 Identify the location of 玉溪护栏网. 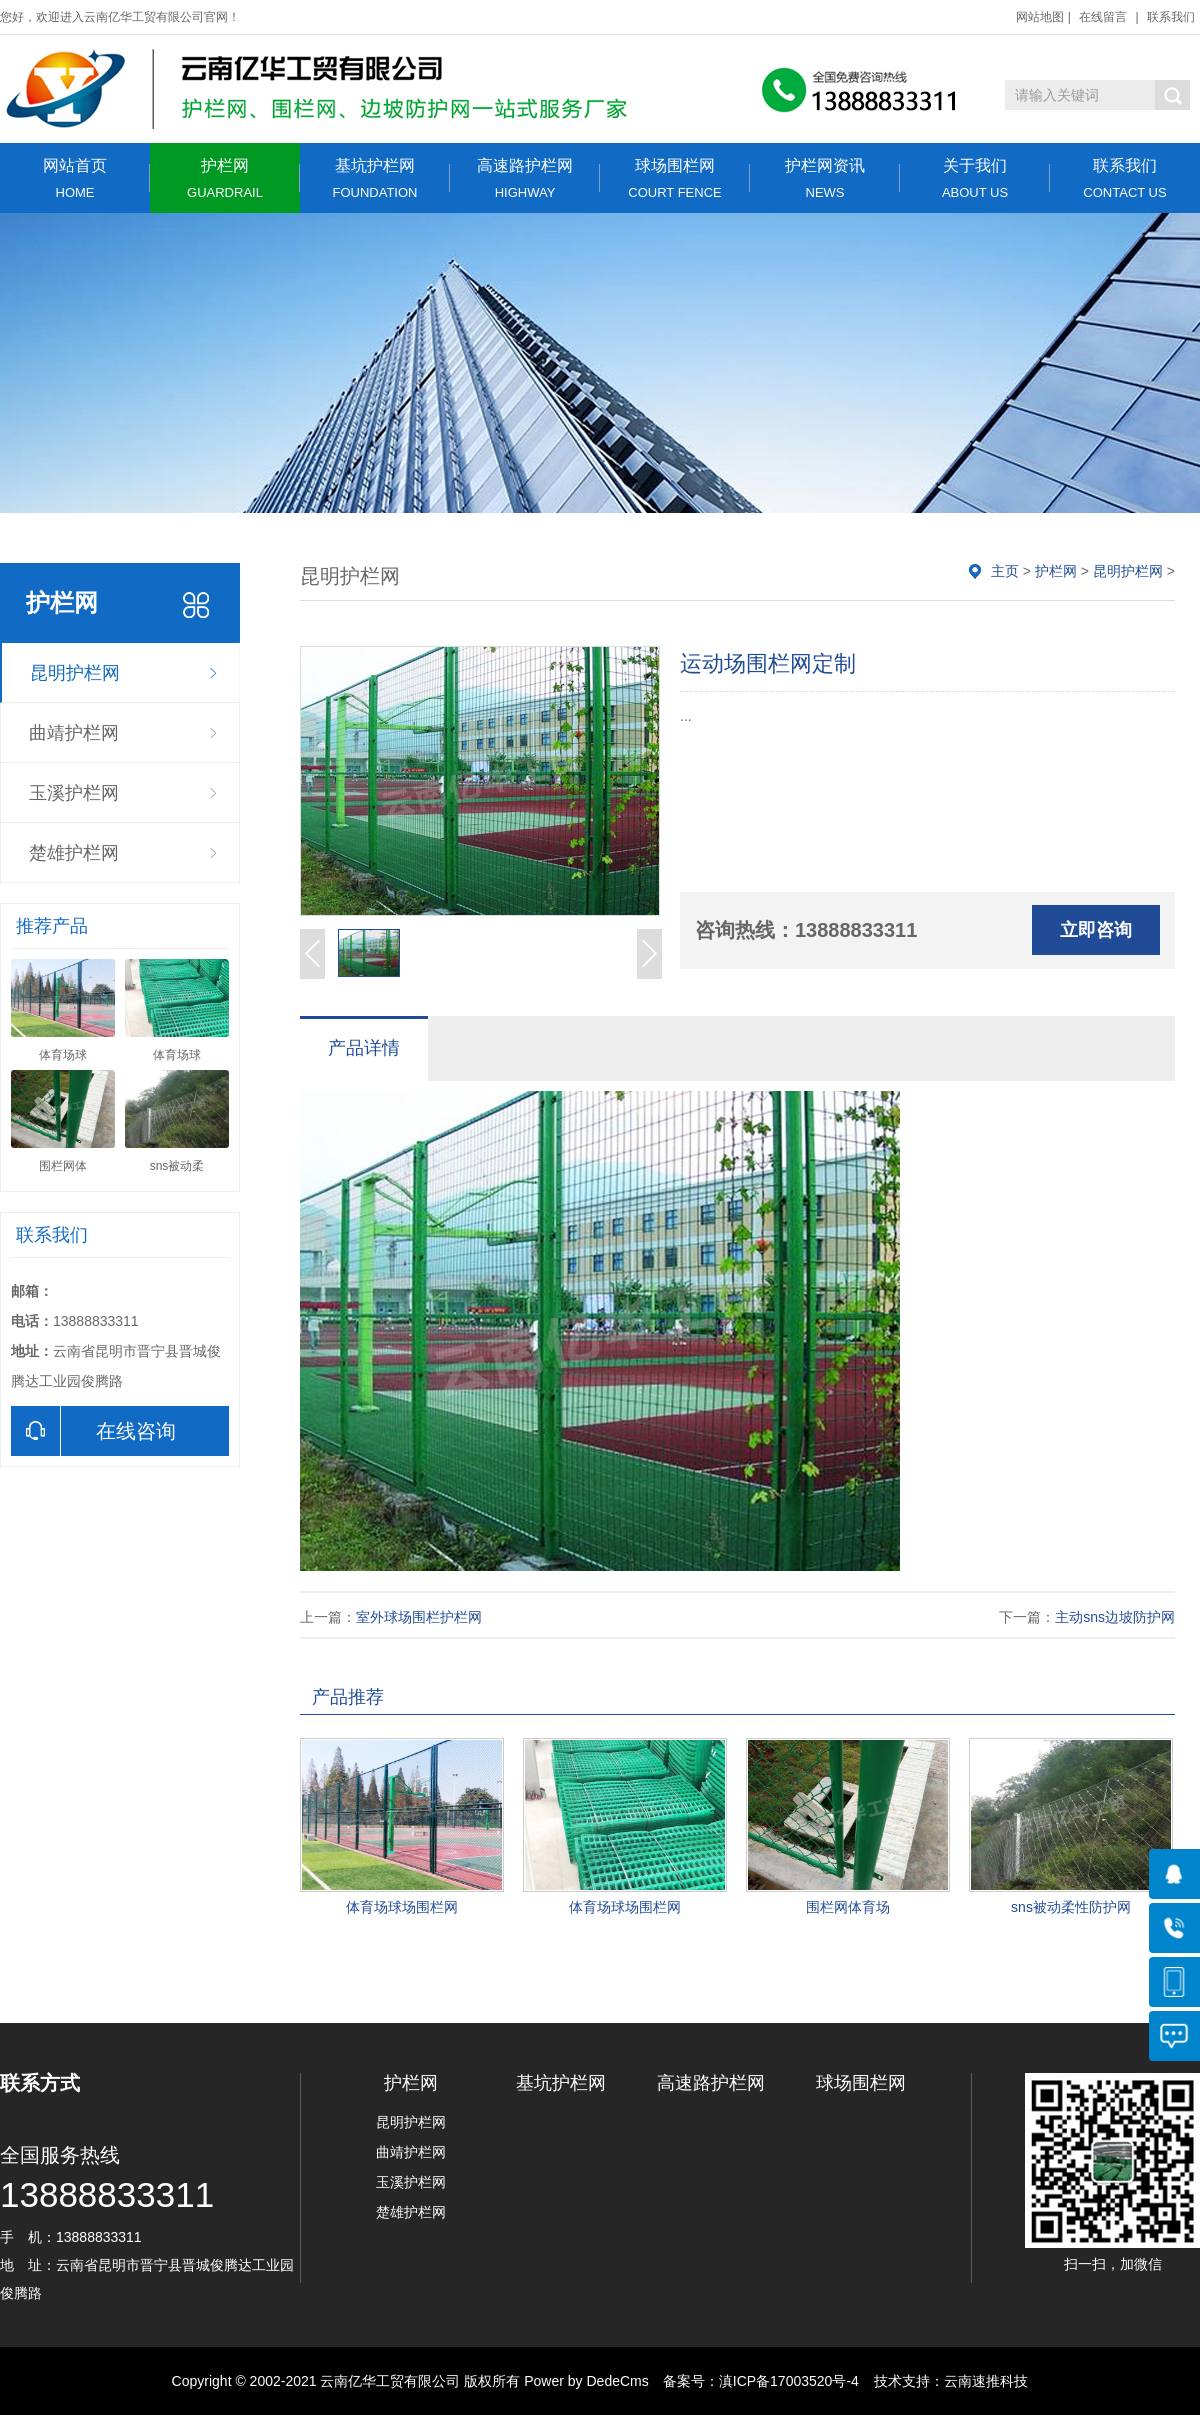
(74, 793).